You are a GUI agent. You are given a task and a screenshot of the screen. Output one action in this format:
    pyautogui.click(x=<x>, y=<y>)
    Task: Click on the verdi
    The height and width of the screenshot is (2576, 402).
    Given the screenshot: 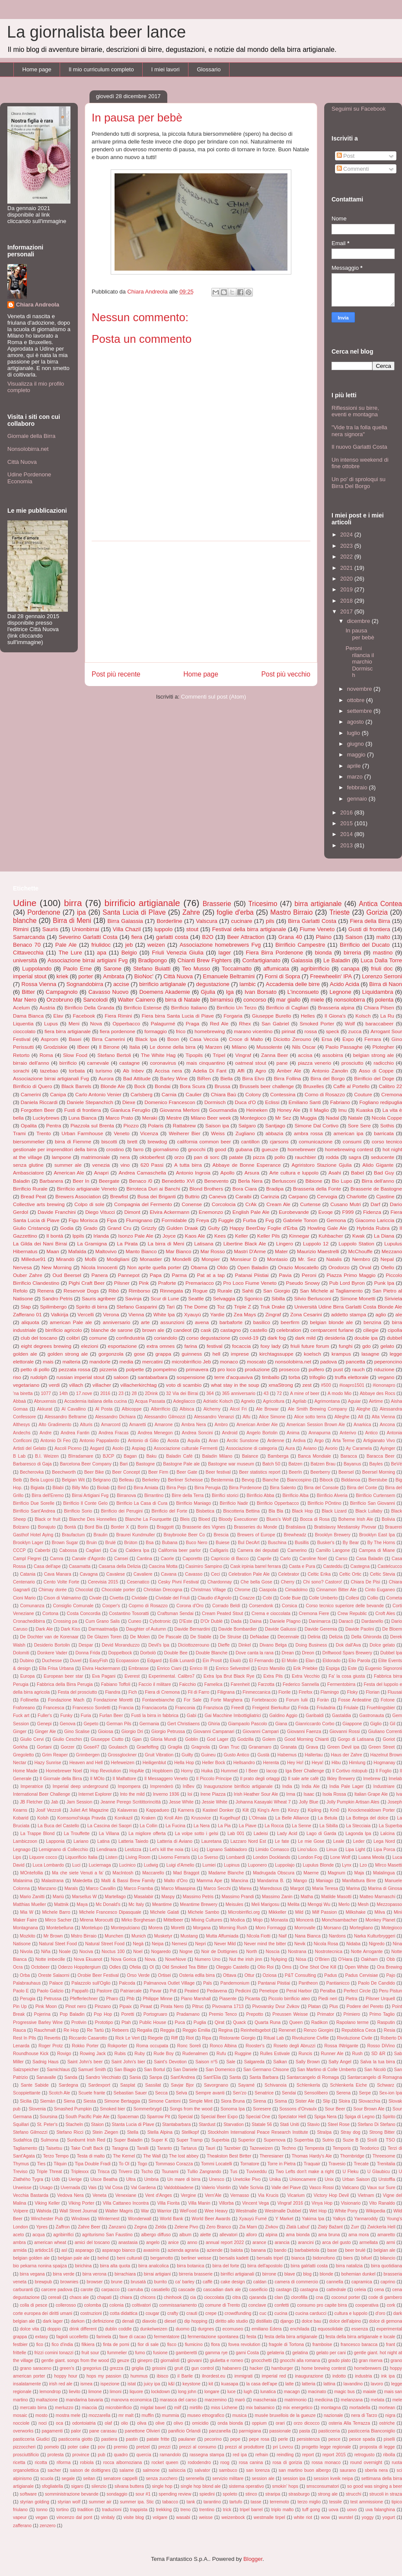 What is the action you would take?
    pyautogui.click(x=54, y=1385)
    